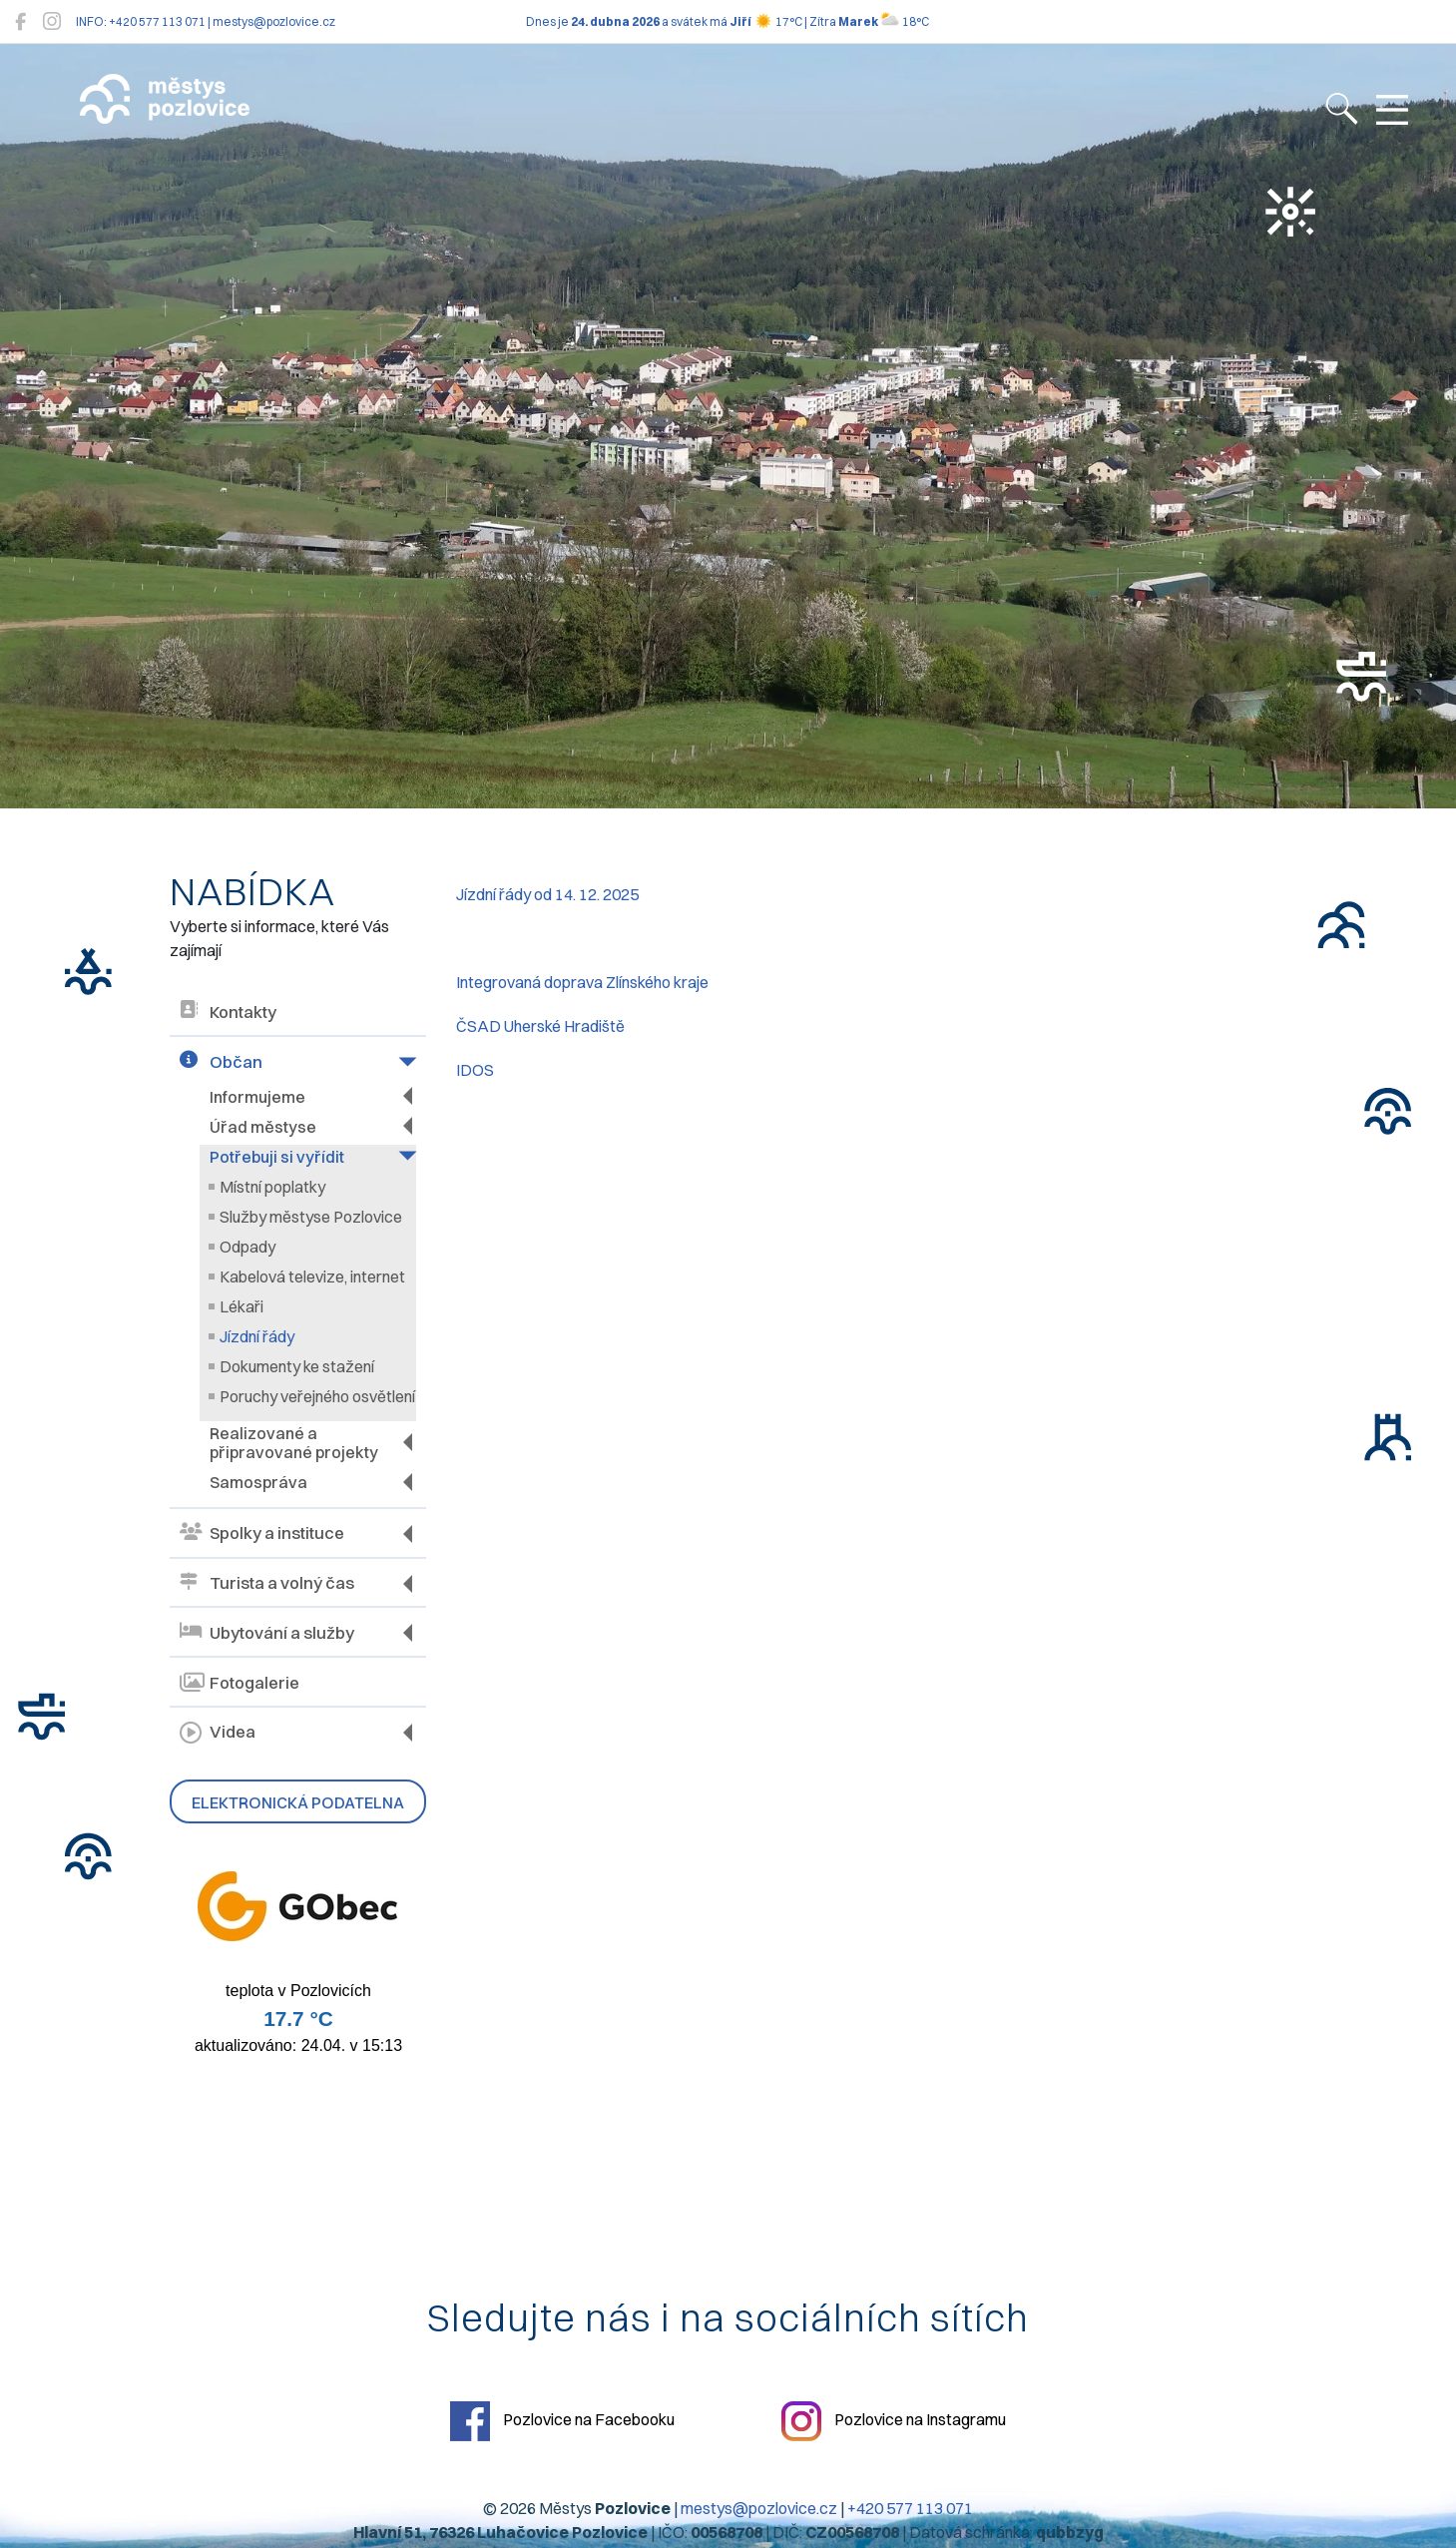 The width and height of the screenshot is (1456, 2548). Describe the element at coordinates (257, 1336) in the screenshot. I see `Jízdní řády` at that location.